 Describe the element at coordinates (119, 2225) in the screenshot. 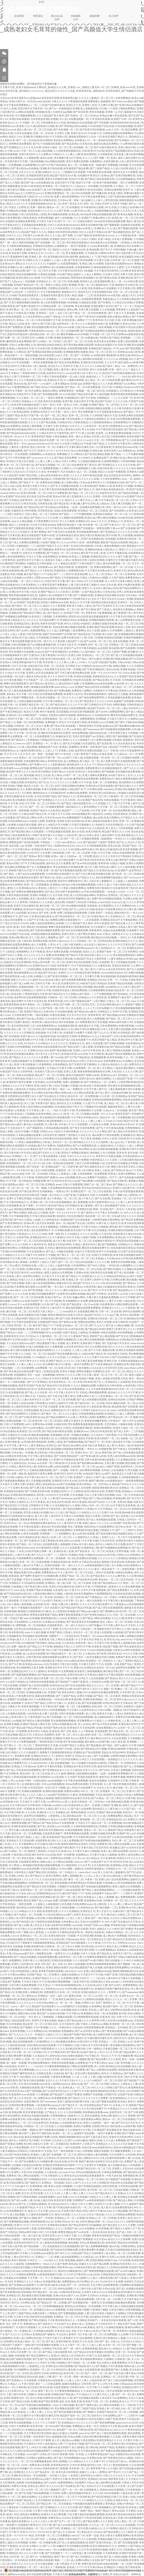

I see `国产精品美女久久久久久免费` at that location.